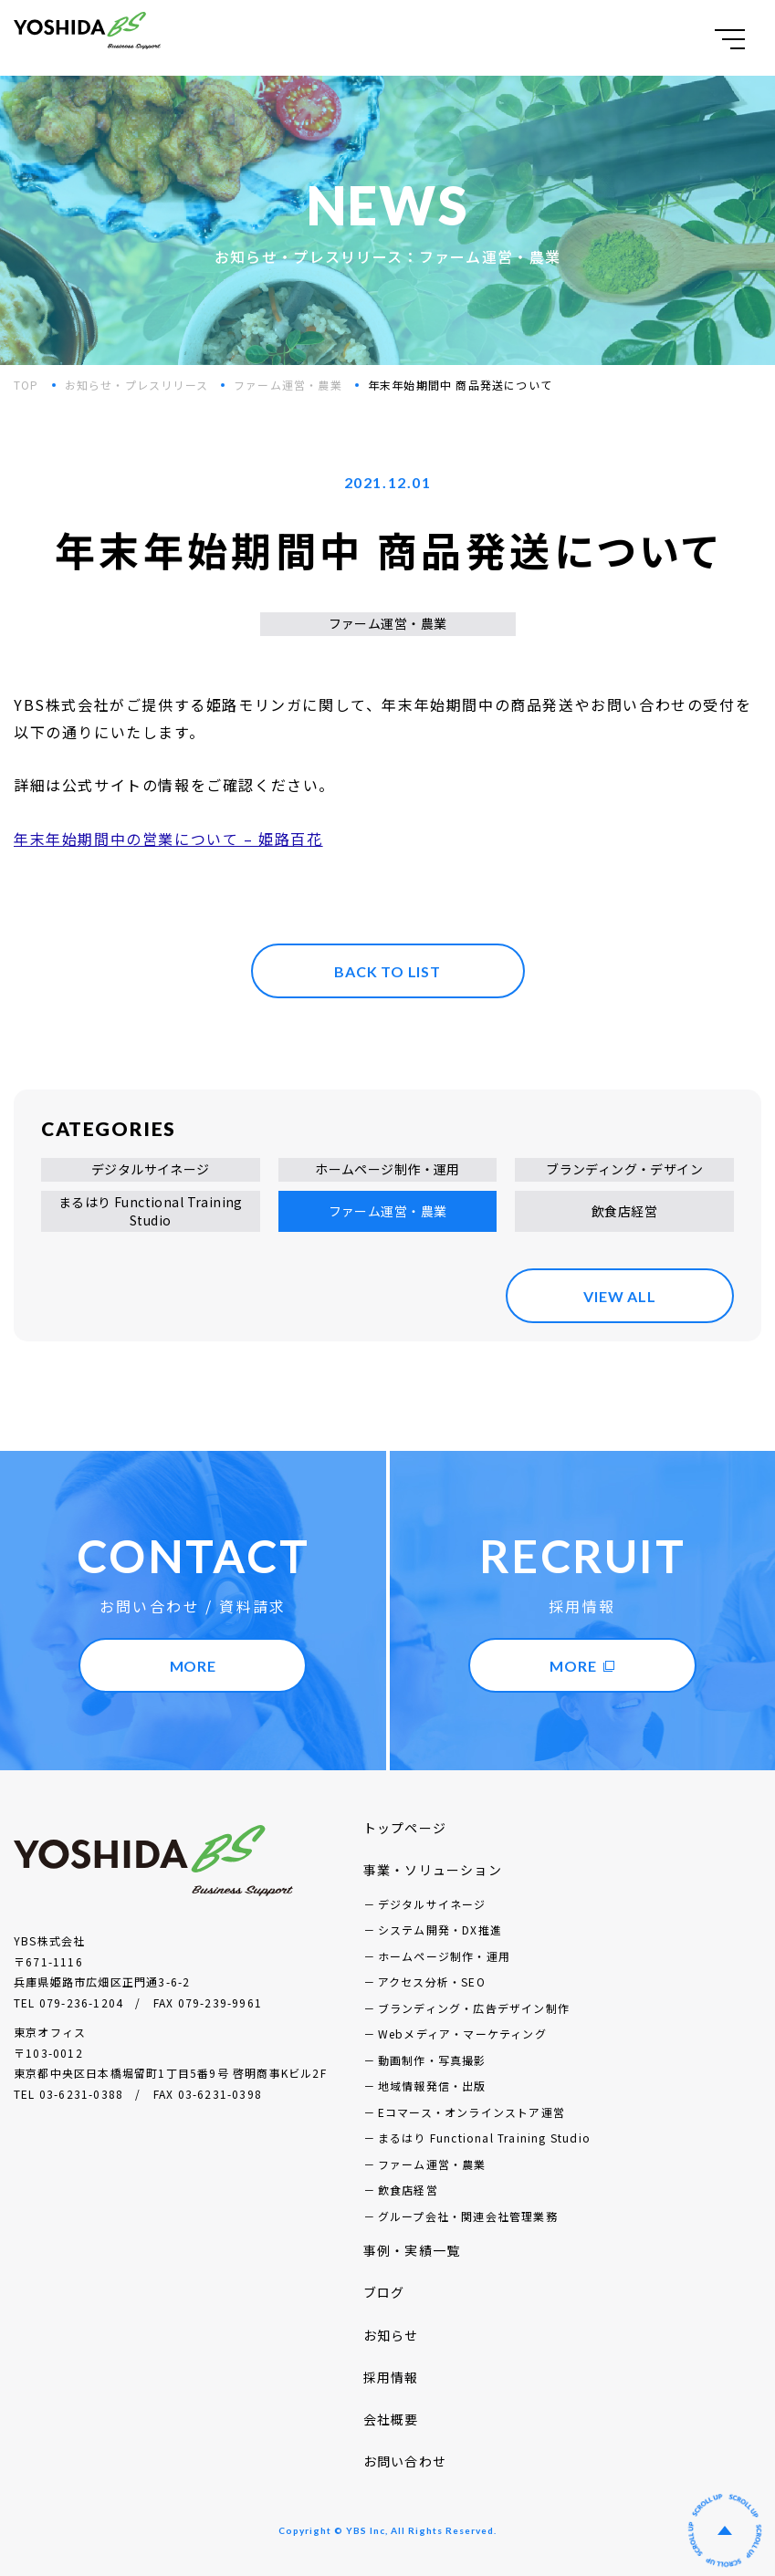 This screenshot has width=775, height=2576. What do you see at coordinates (391, 2377) in the screenshot?
I see `採用情報` at bounding box center [391, 2377].